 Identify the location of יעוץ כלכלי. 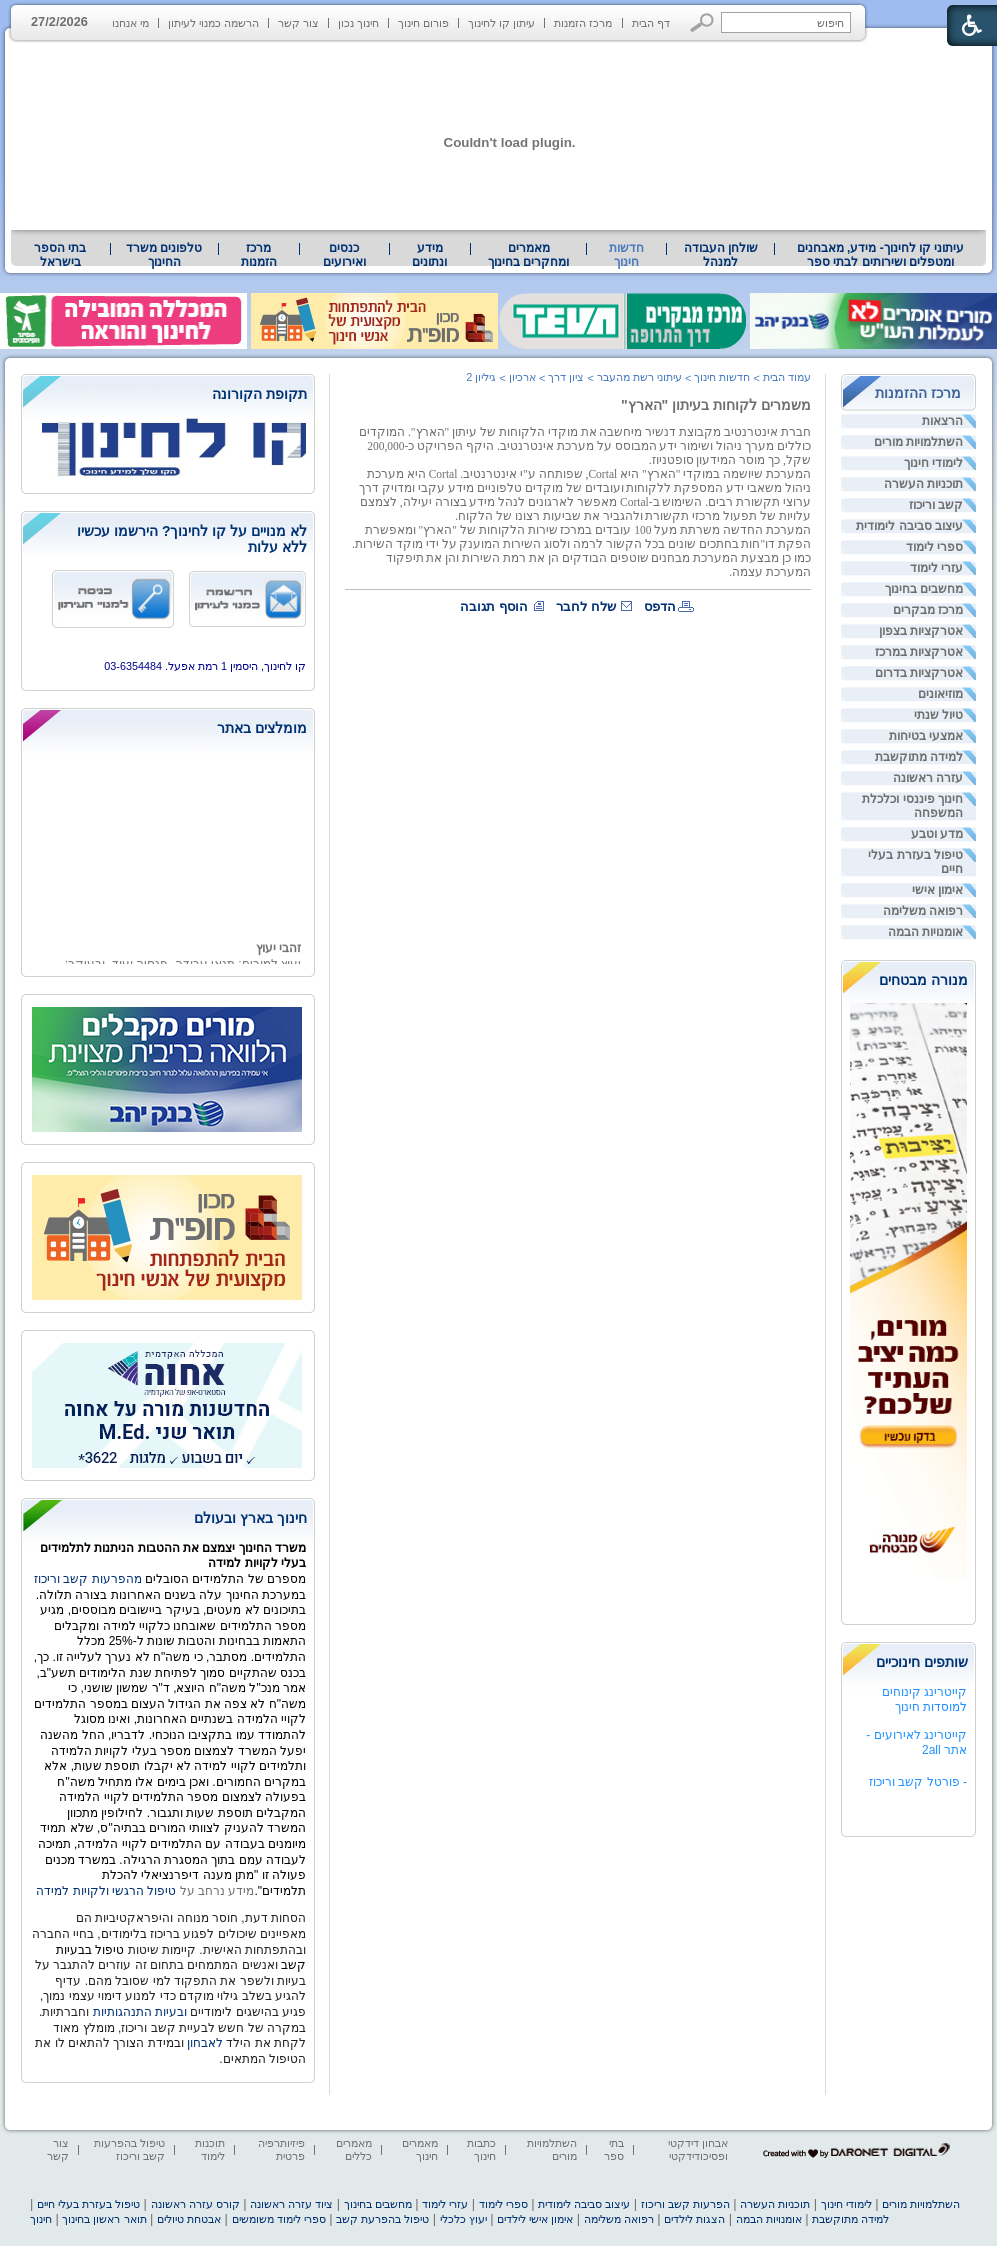
(463, 2219).